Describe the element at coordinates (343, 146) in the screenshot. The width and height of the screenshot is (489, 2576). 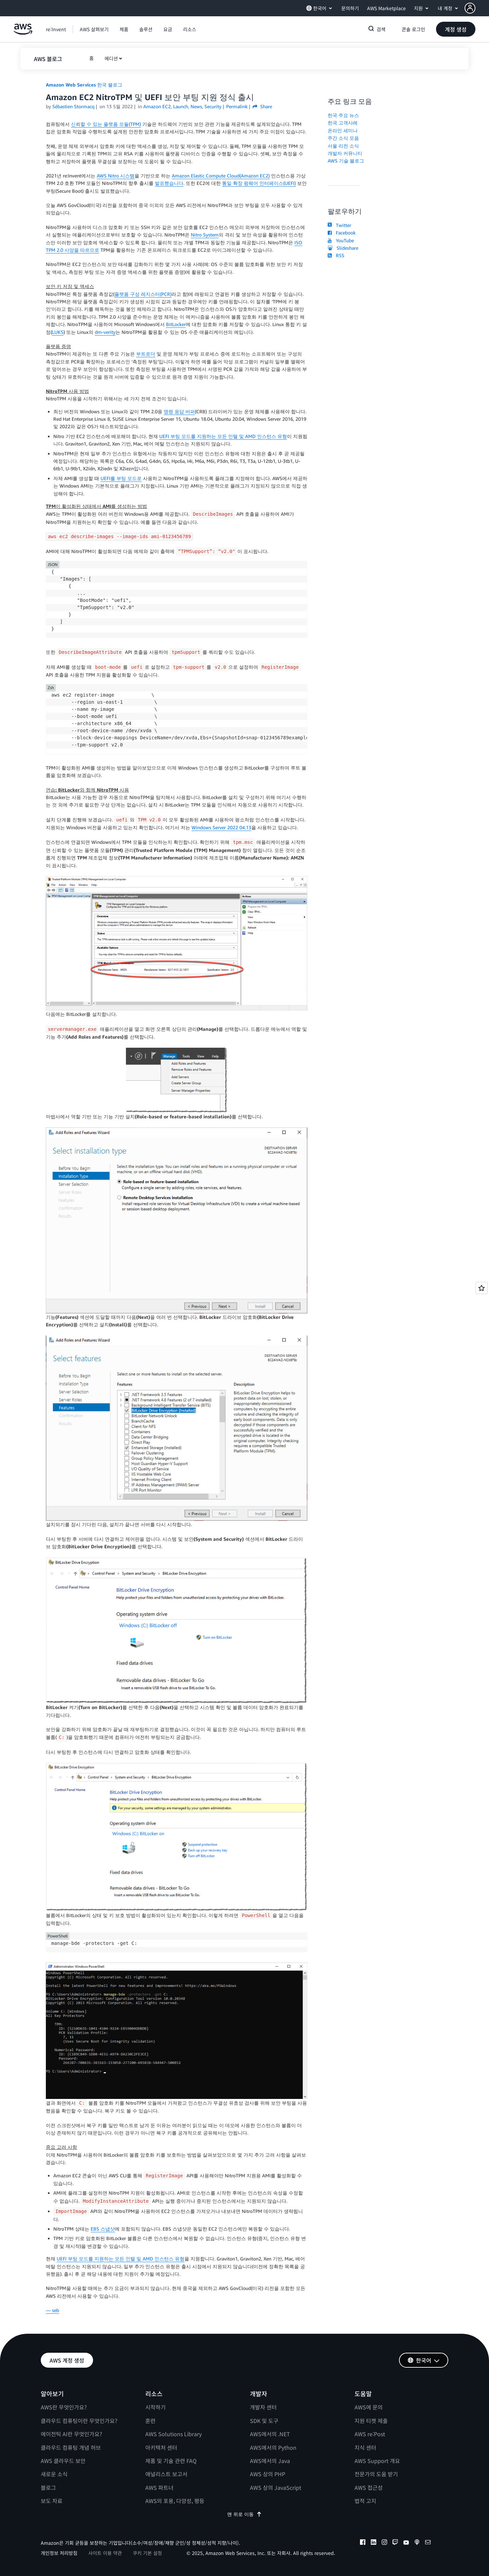
I see `서울 리전 소식` at that location.